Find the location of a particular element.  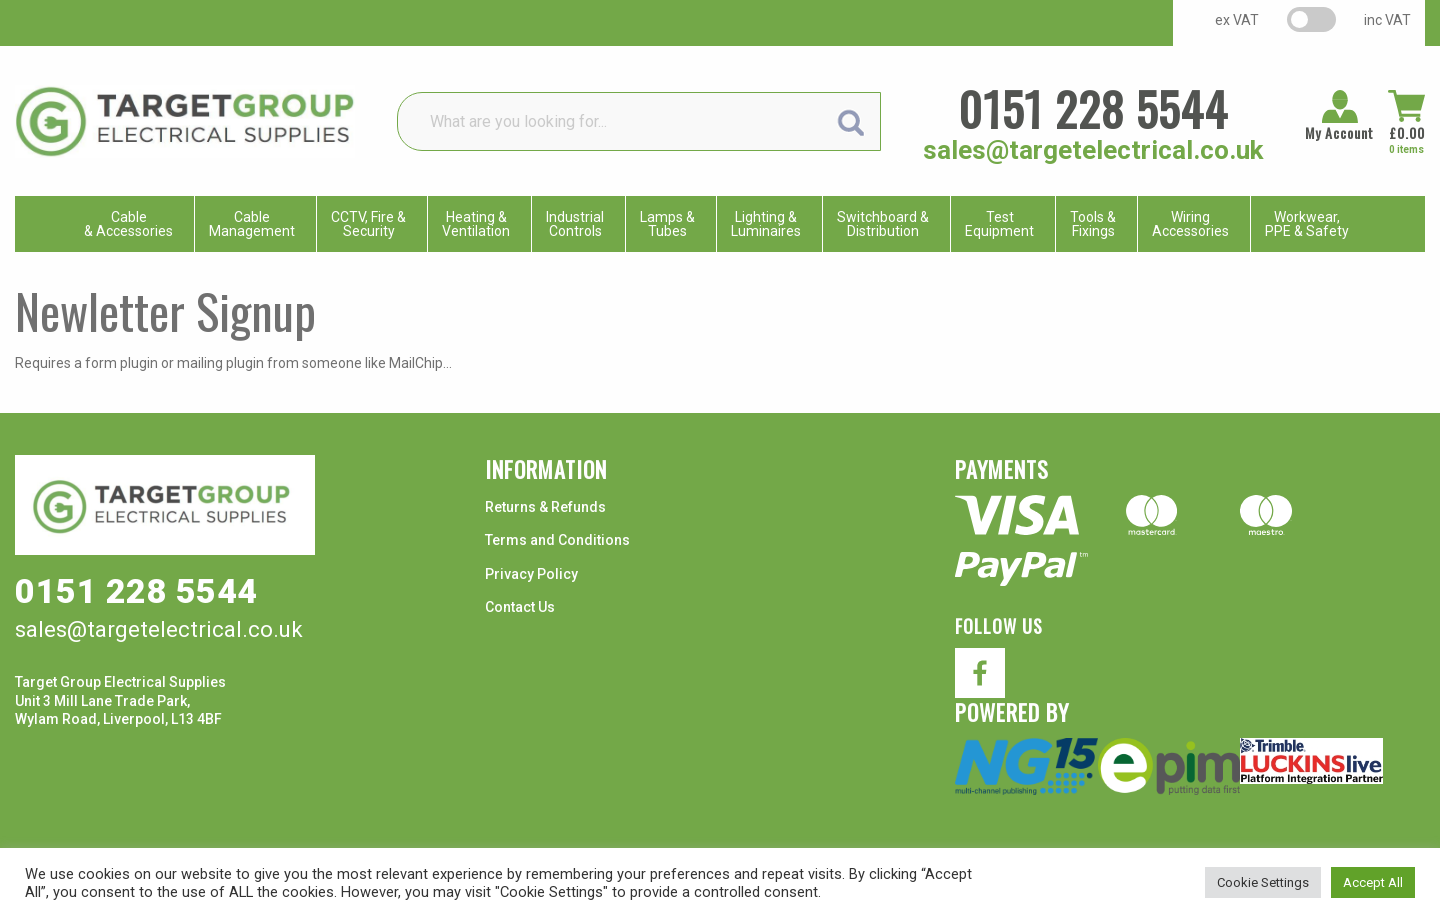

Cookie Settings [button] is located at coordinates (1263, 882).